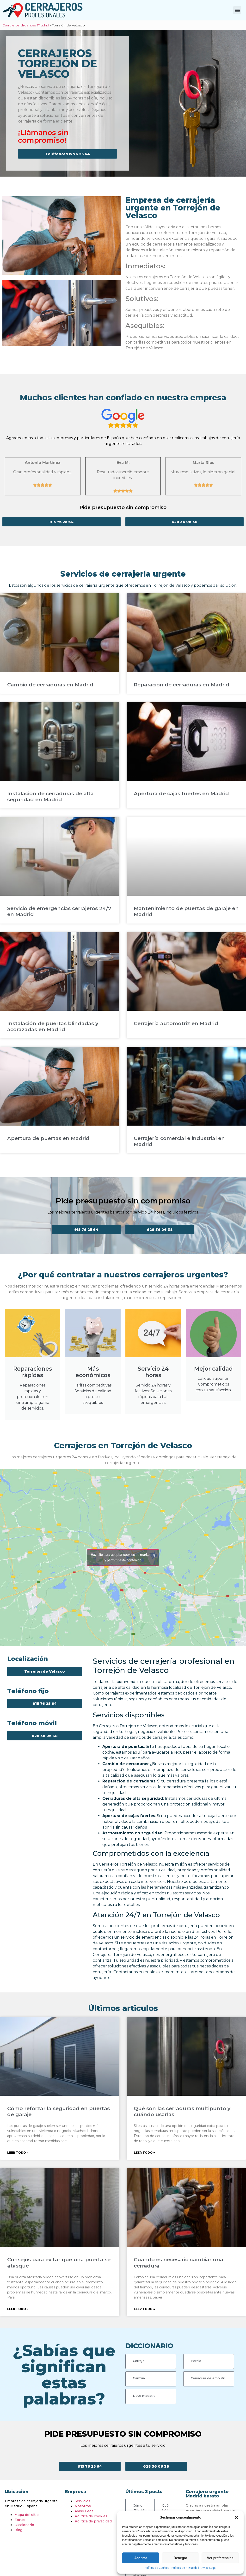  What do you see at coordinates (208, 2378) in the screenshot?
I see `Cerradura de embutir` at bounding box center [208, 2378].